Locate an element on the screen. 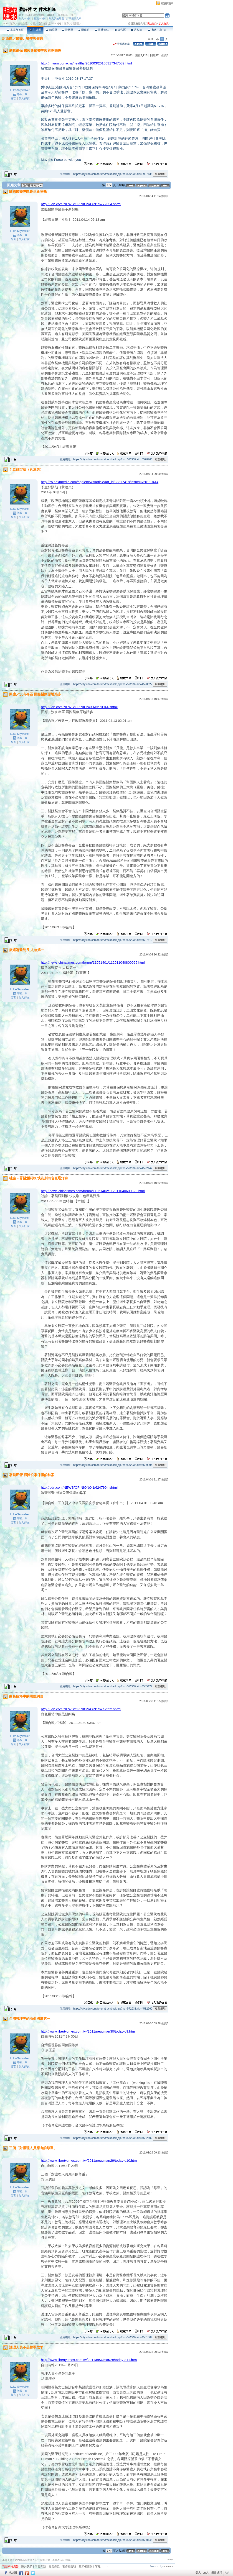 The height and width of the screenshot is (2576, 233). http://udn.com/NEWS/OPINION/X1/6270044.shtml is located at coordinates (79, 707).